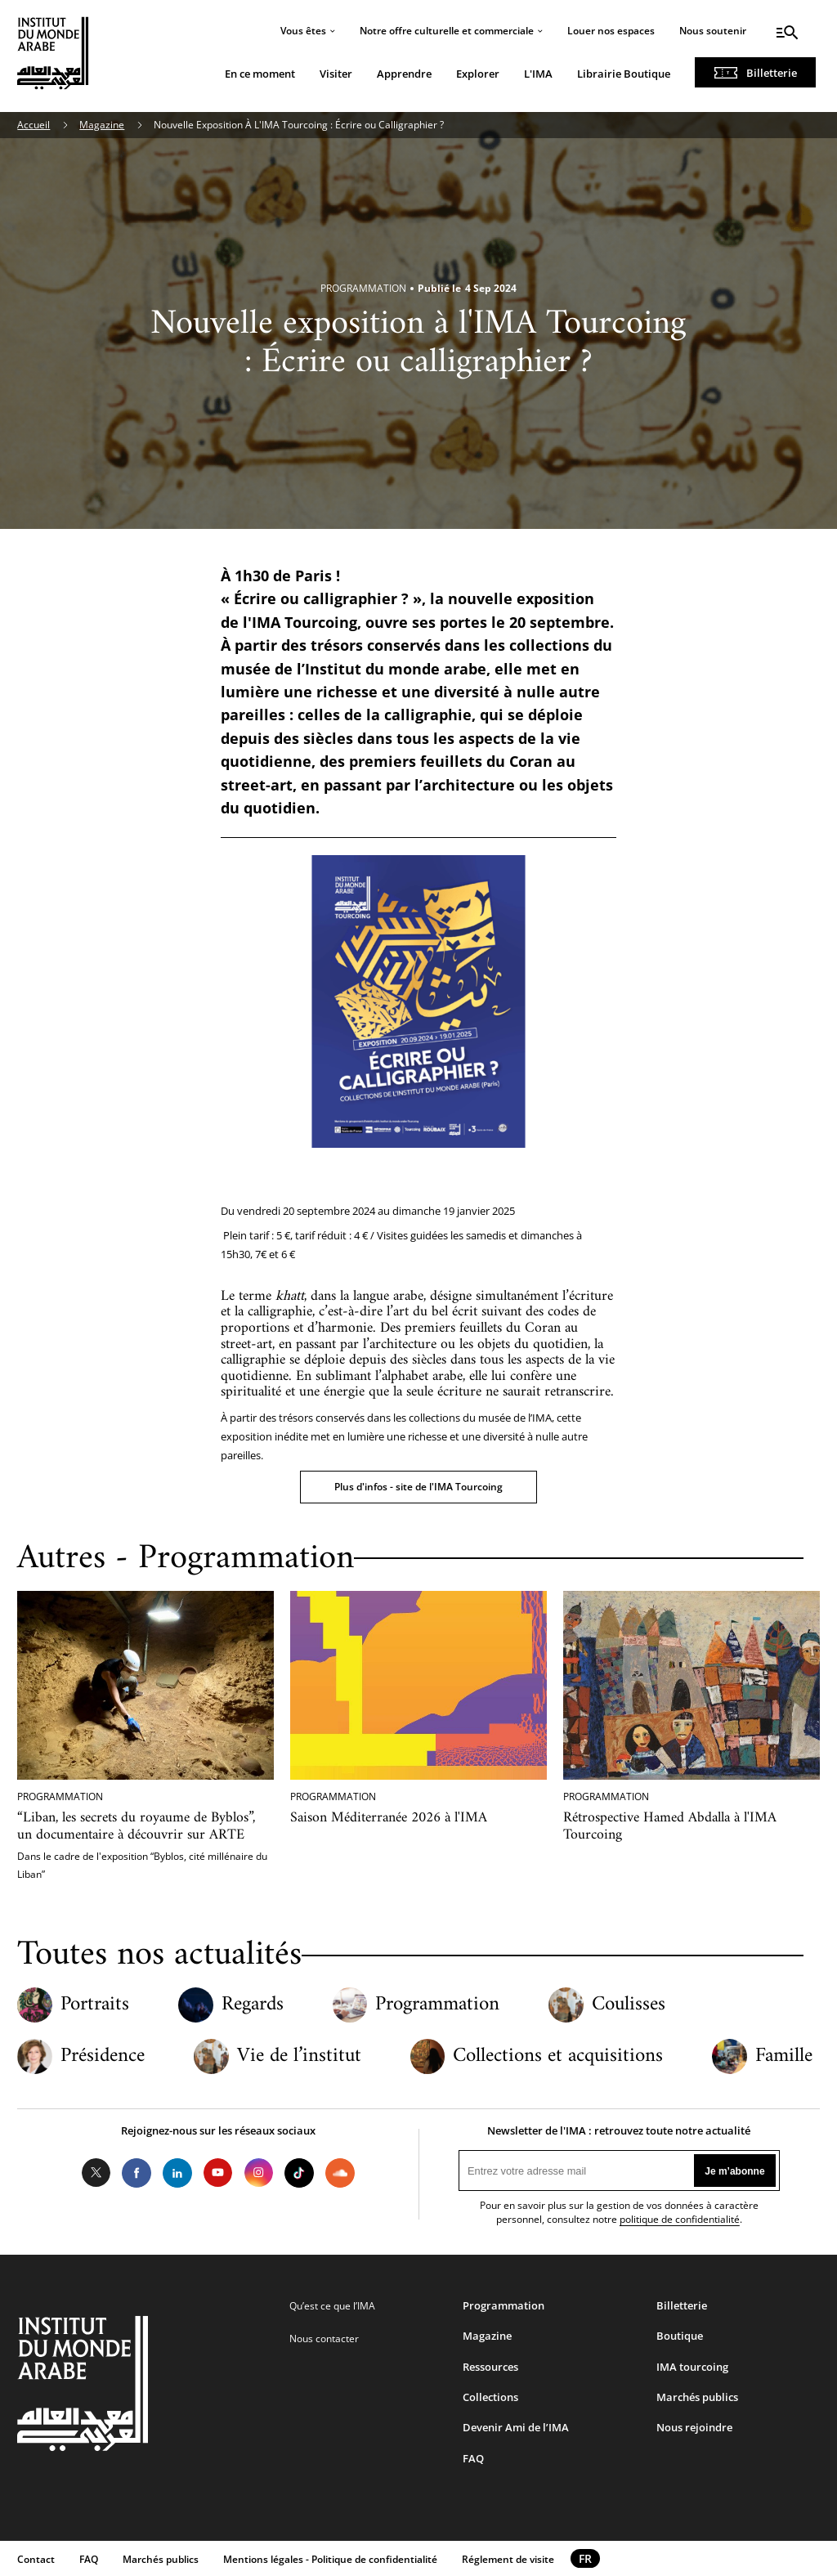 This screenshot has width=837, height=2576. I want to click on Billetterie, so click(771, 72).